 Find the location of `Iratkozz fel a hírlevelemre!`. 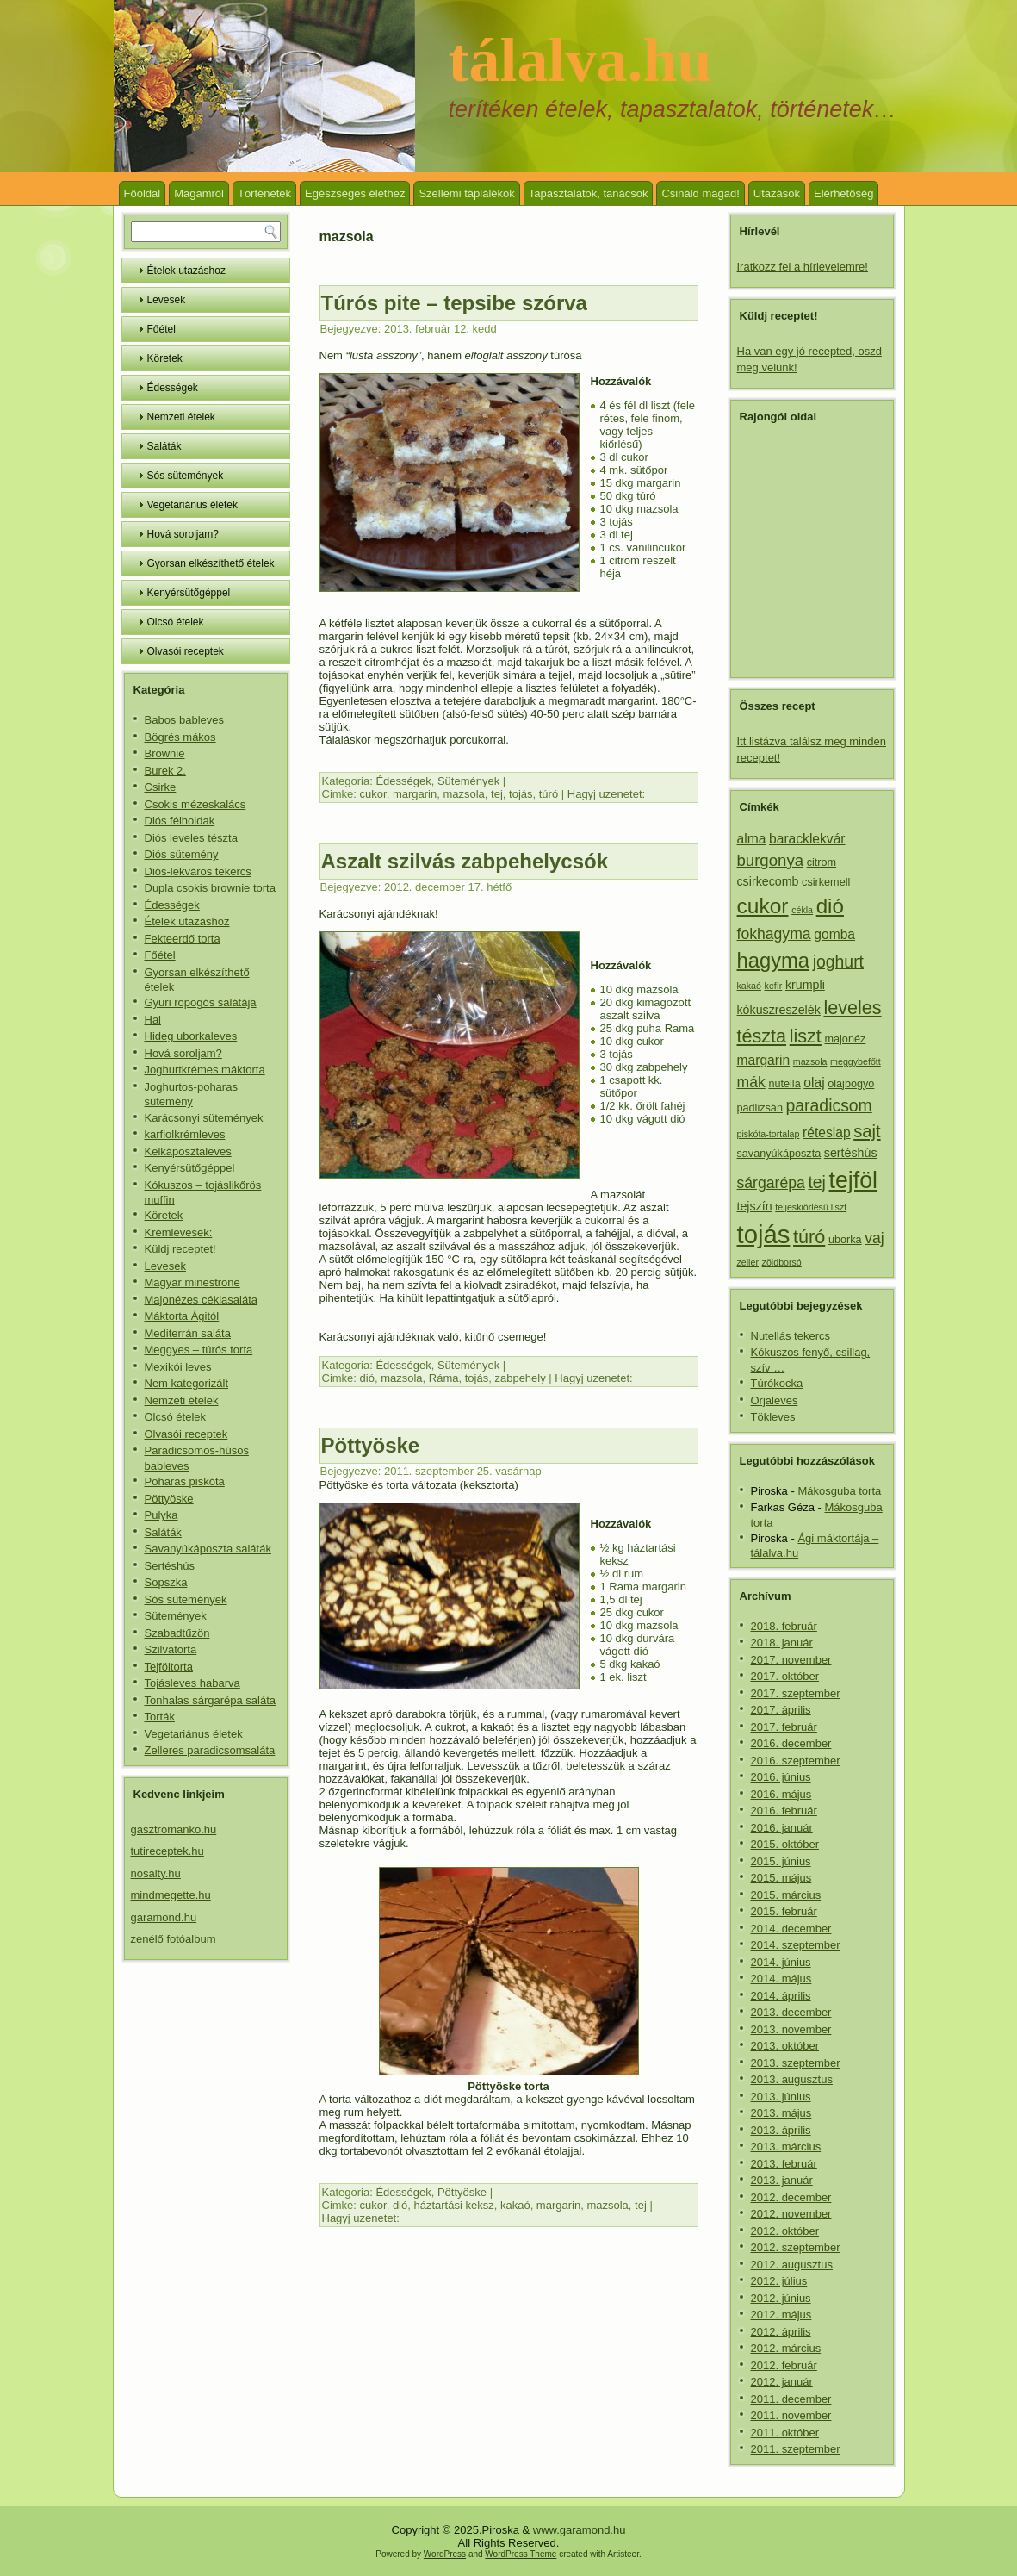

Iratkozz fel a hírlevelemre! is located at coordinates (802, 266).